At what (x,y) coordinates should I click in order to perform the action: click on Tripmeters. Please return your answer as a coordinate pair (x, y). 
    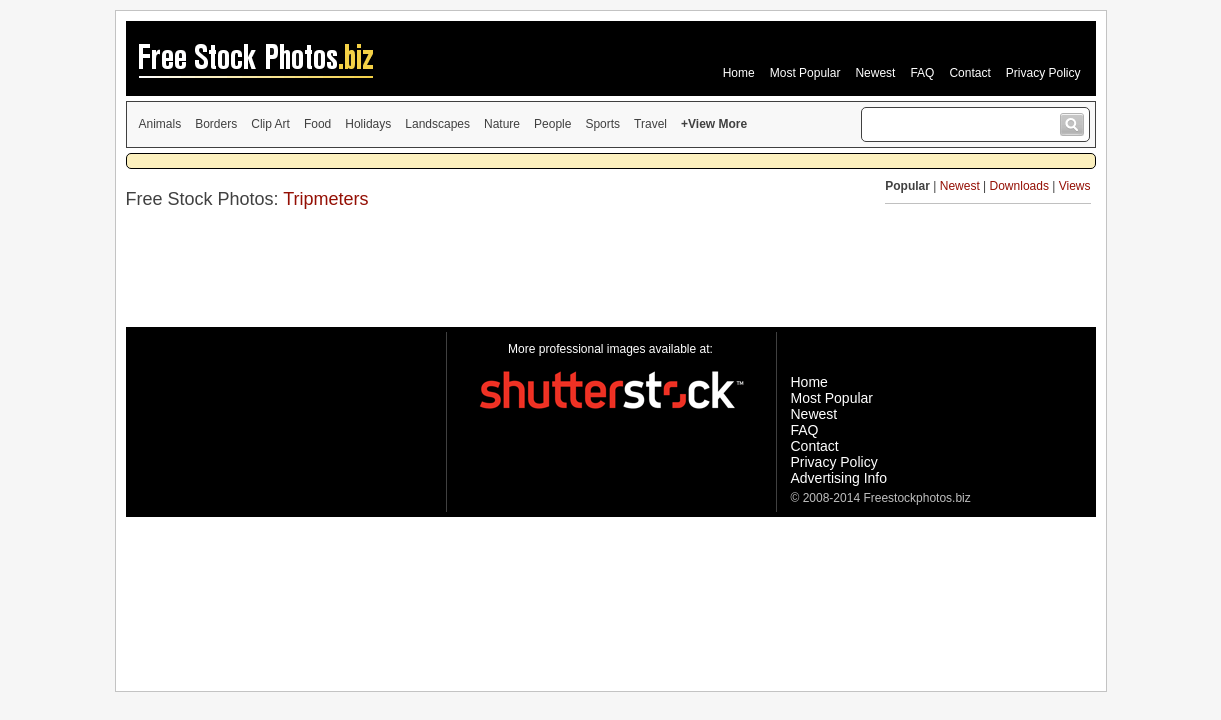
    Looking at the image, I should click on (325, 199).